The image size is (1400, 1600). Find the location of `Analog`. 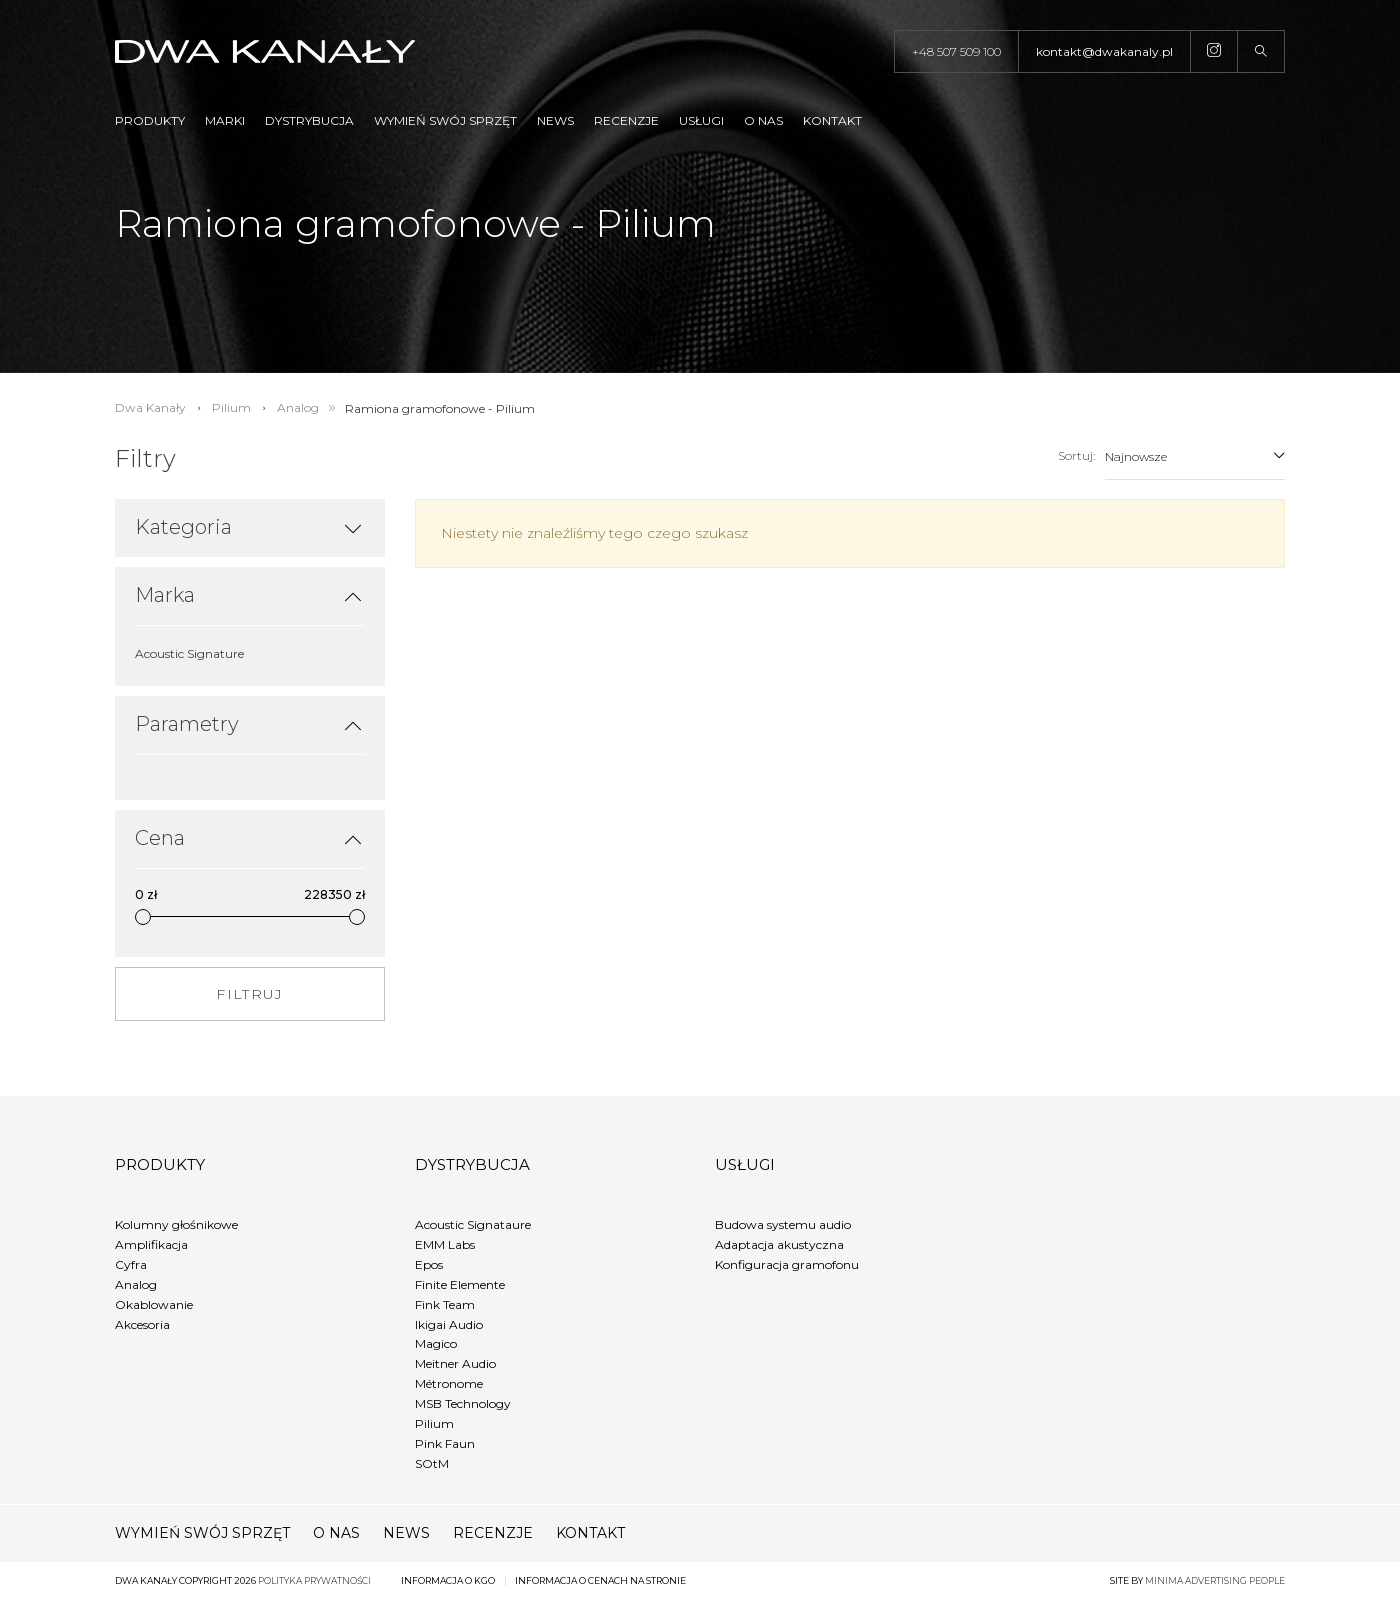

Analog is located at coordinates (136, 1284).